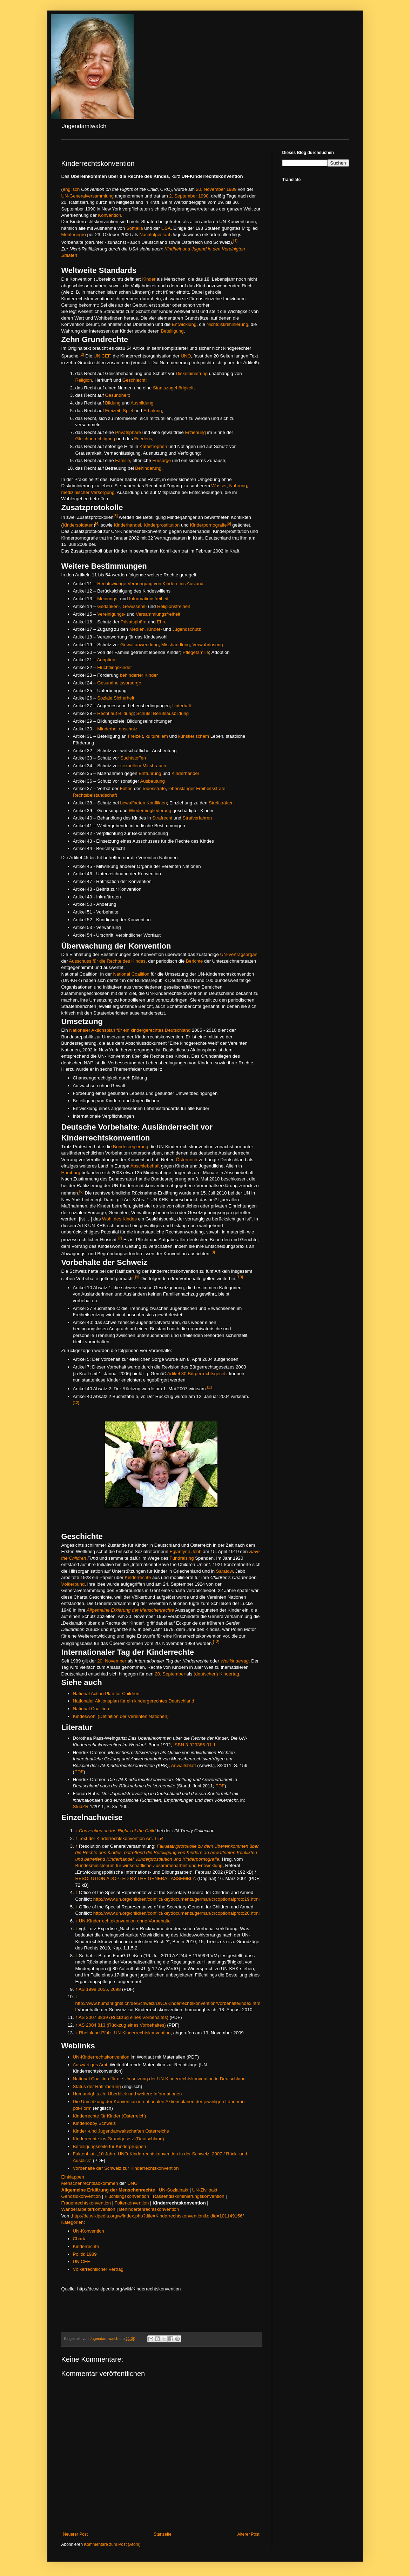  Describe the element at coordinates (154, 788) in the screenshot. I see `Todesstrafe` at that location.